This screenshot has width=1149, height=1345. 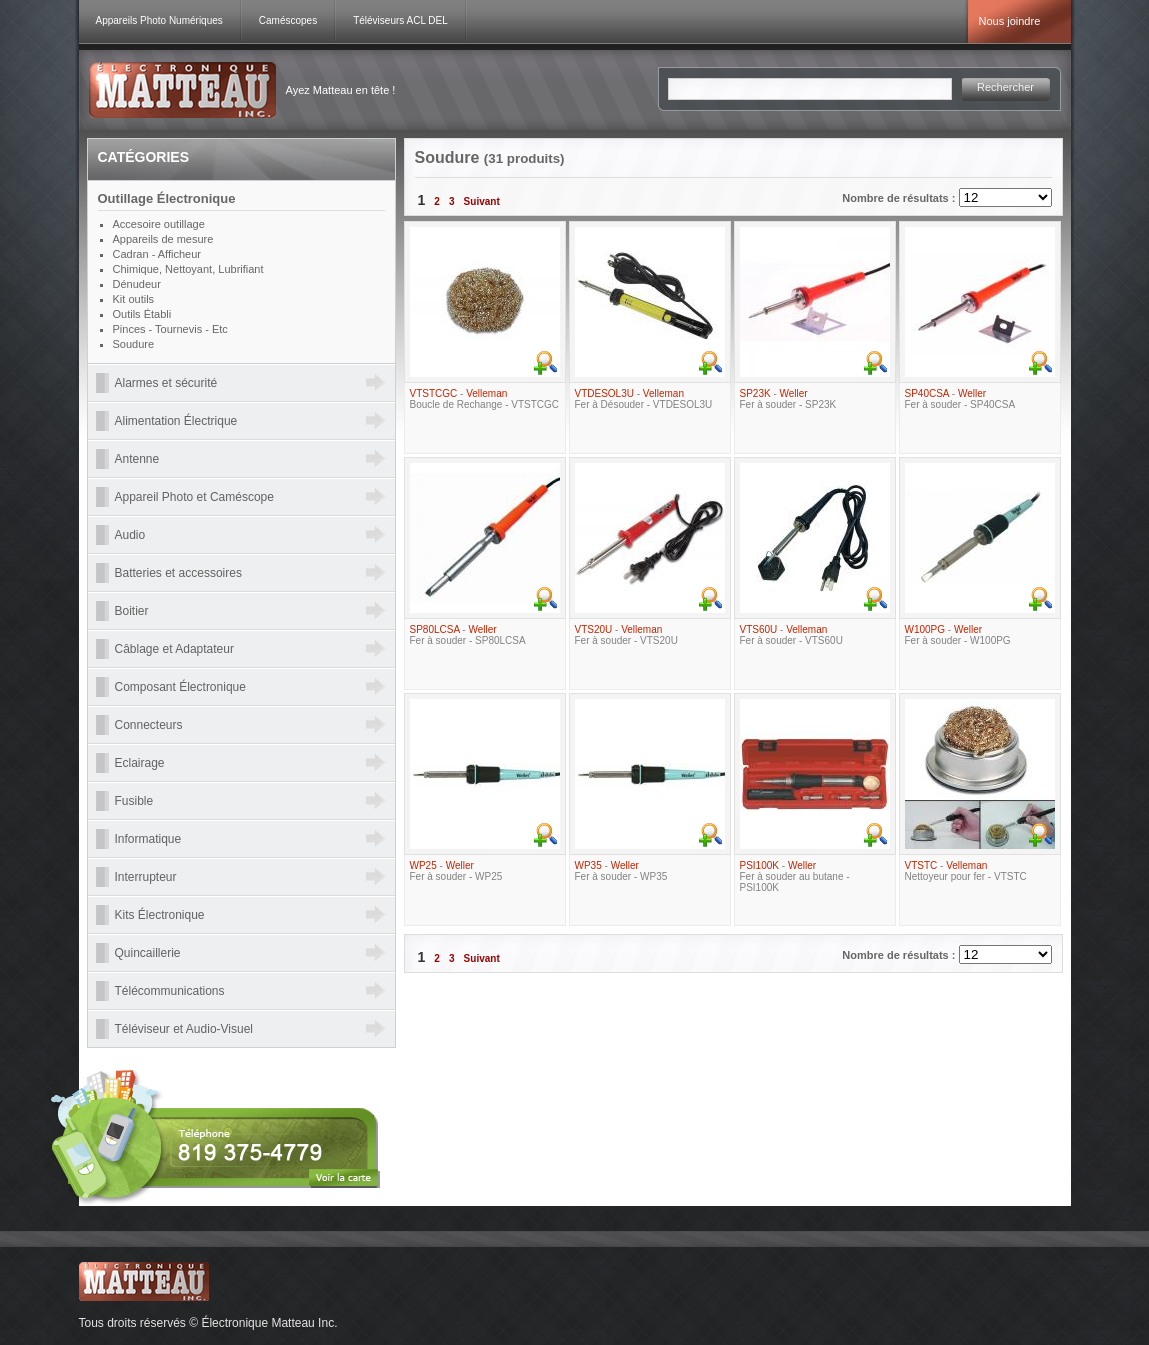 I want to click on - Fer à souder - VTS20U, so click(x=626, y=635).